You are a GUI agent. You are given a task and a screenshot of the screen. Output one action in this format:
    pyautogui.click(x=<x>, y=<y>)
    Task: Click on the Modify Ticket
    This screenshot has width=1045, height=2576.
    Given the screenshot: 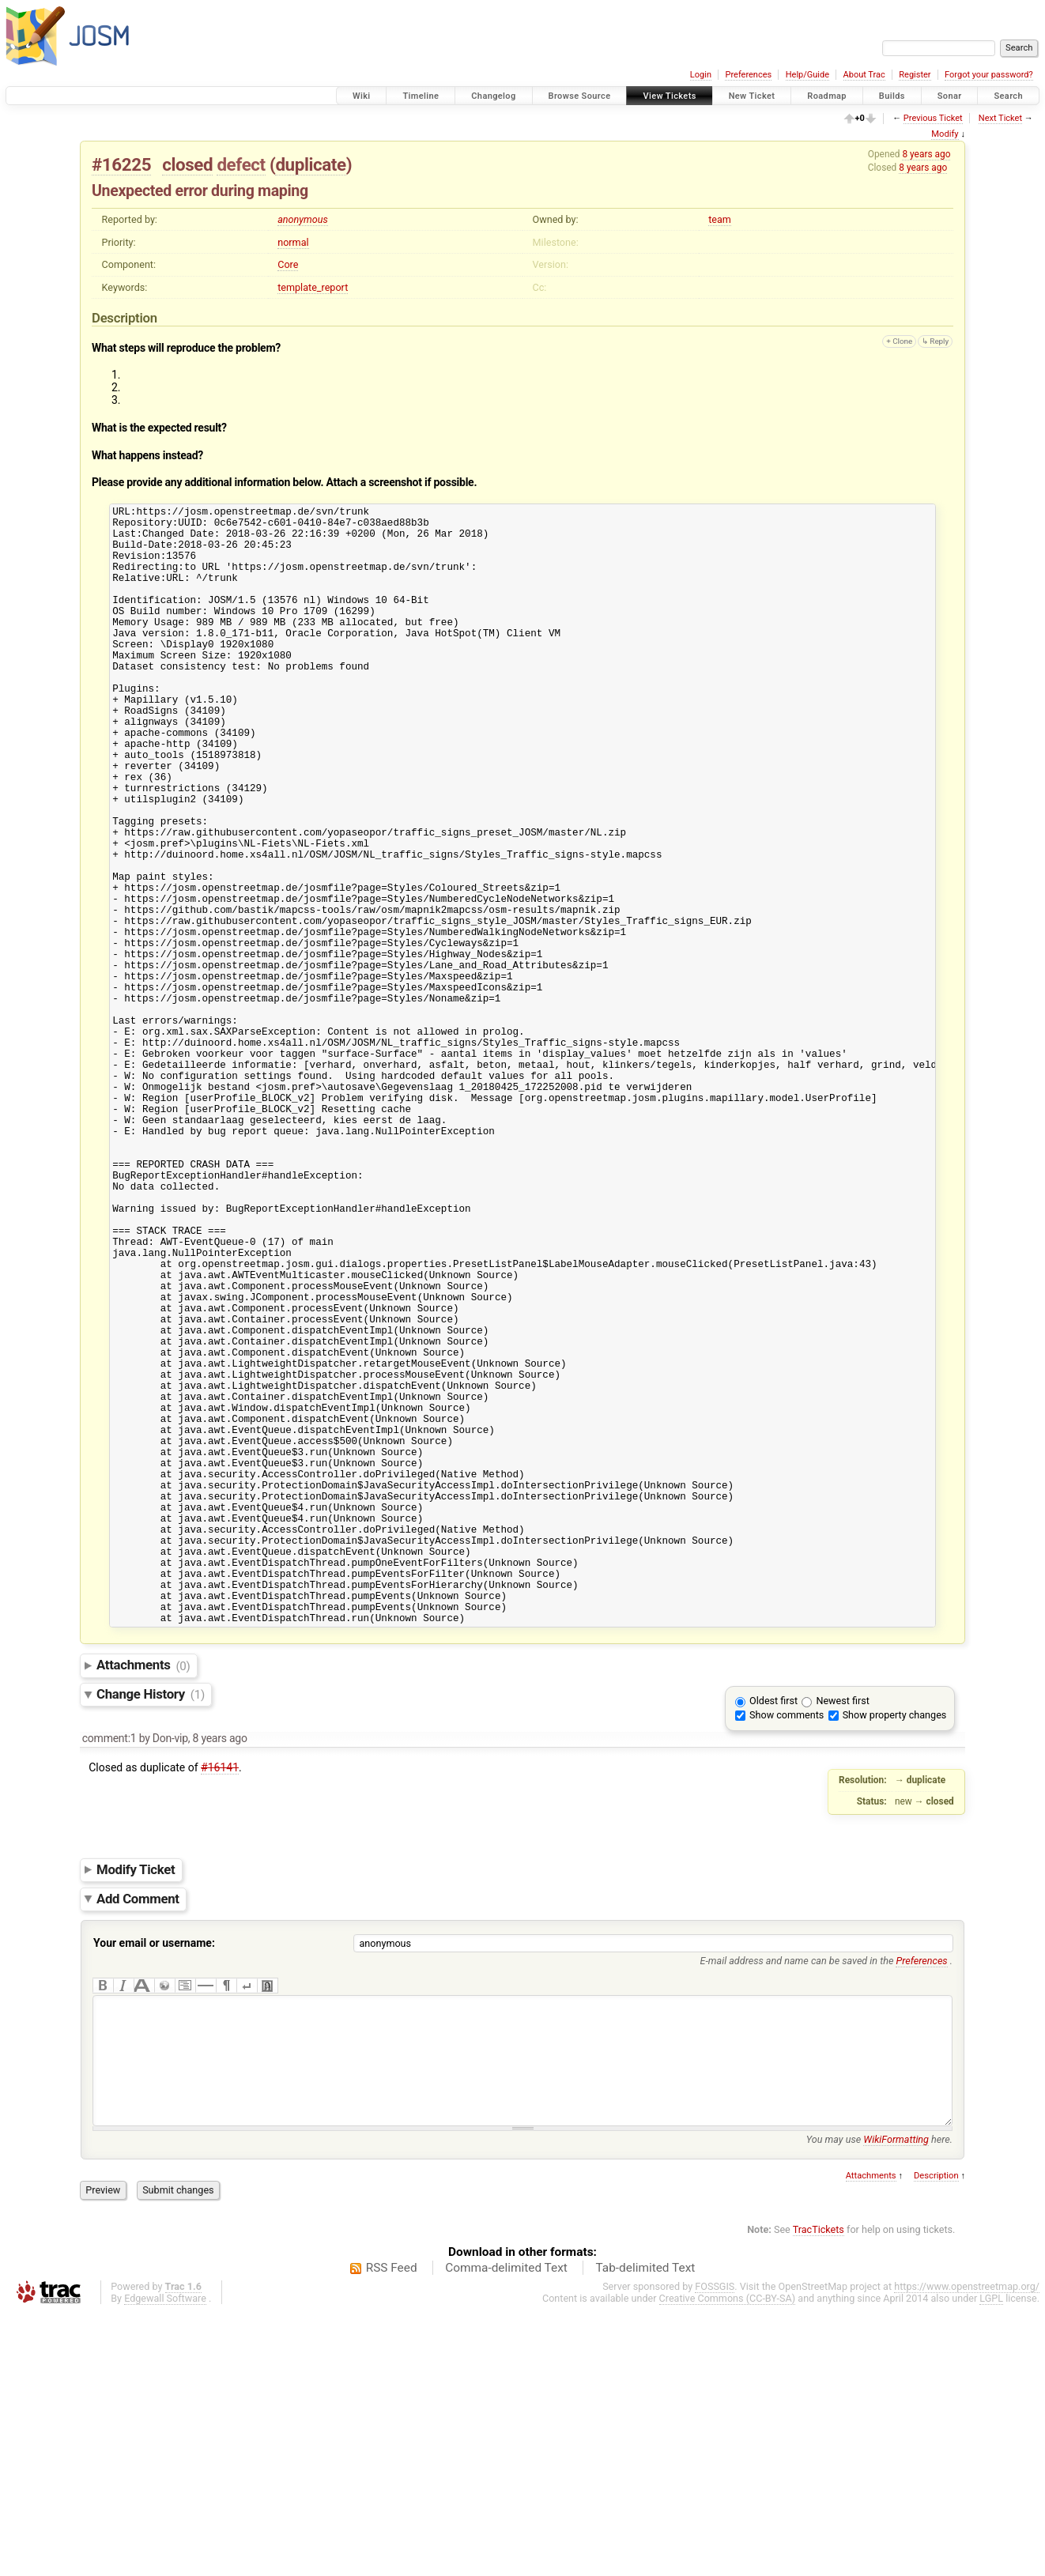 What is the action you would take?
    pyautogui.click(x=135, y=2109)
    